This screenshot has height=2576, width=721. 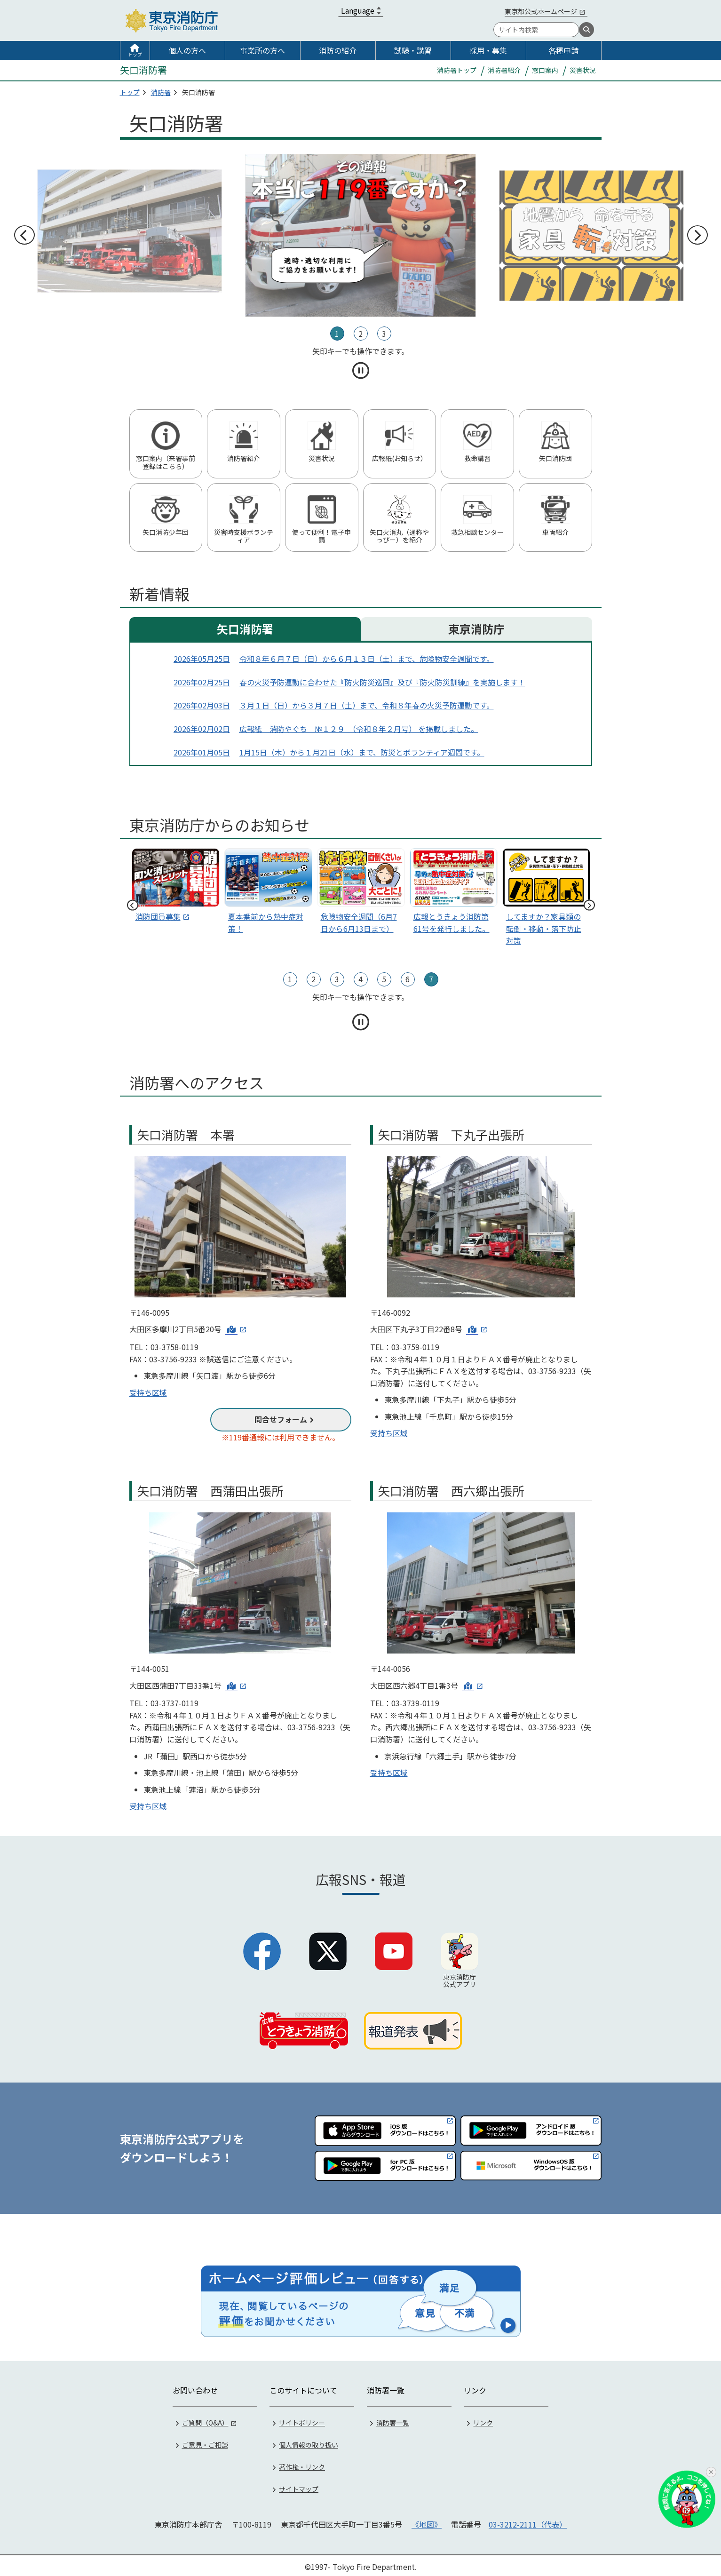 I want to click on ご質問（Q&A）, so click(x=205, y=2420).